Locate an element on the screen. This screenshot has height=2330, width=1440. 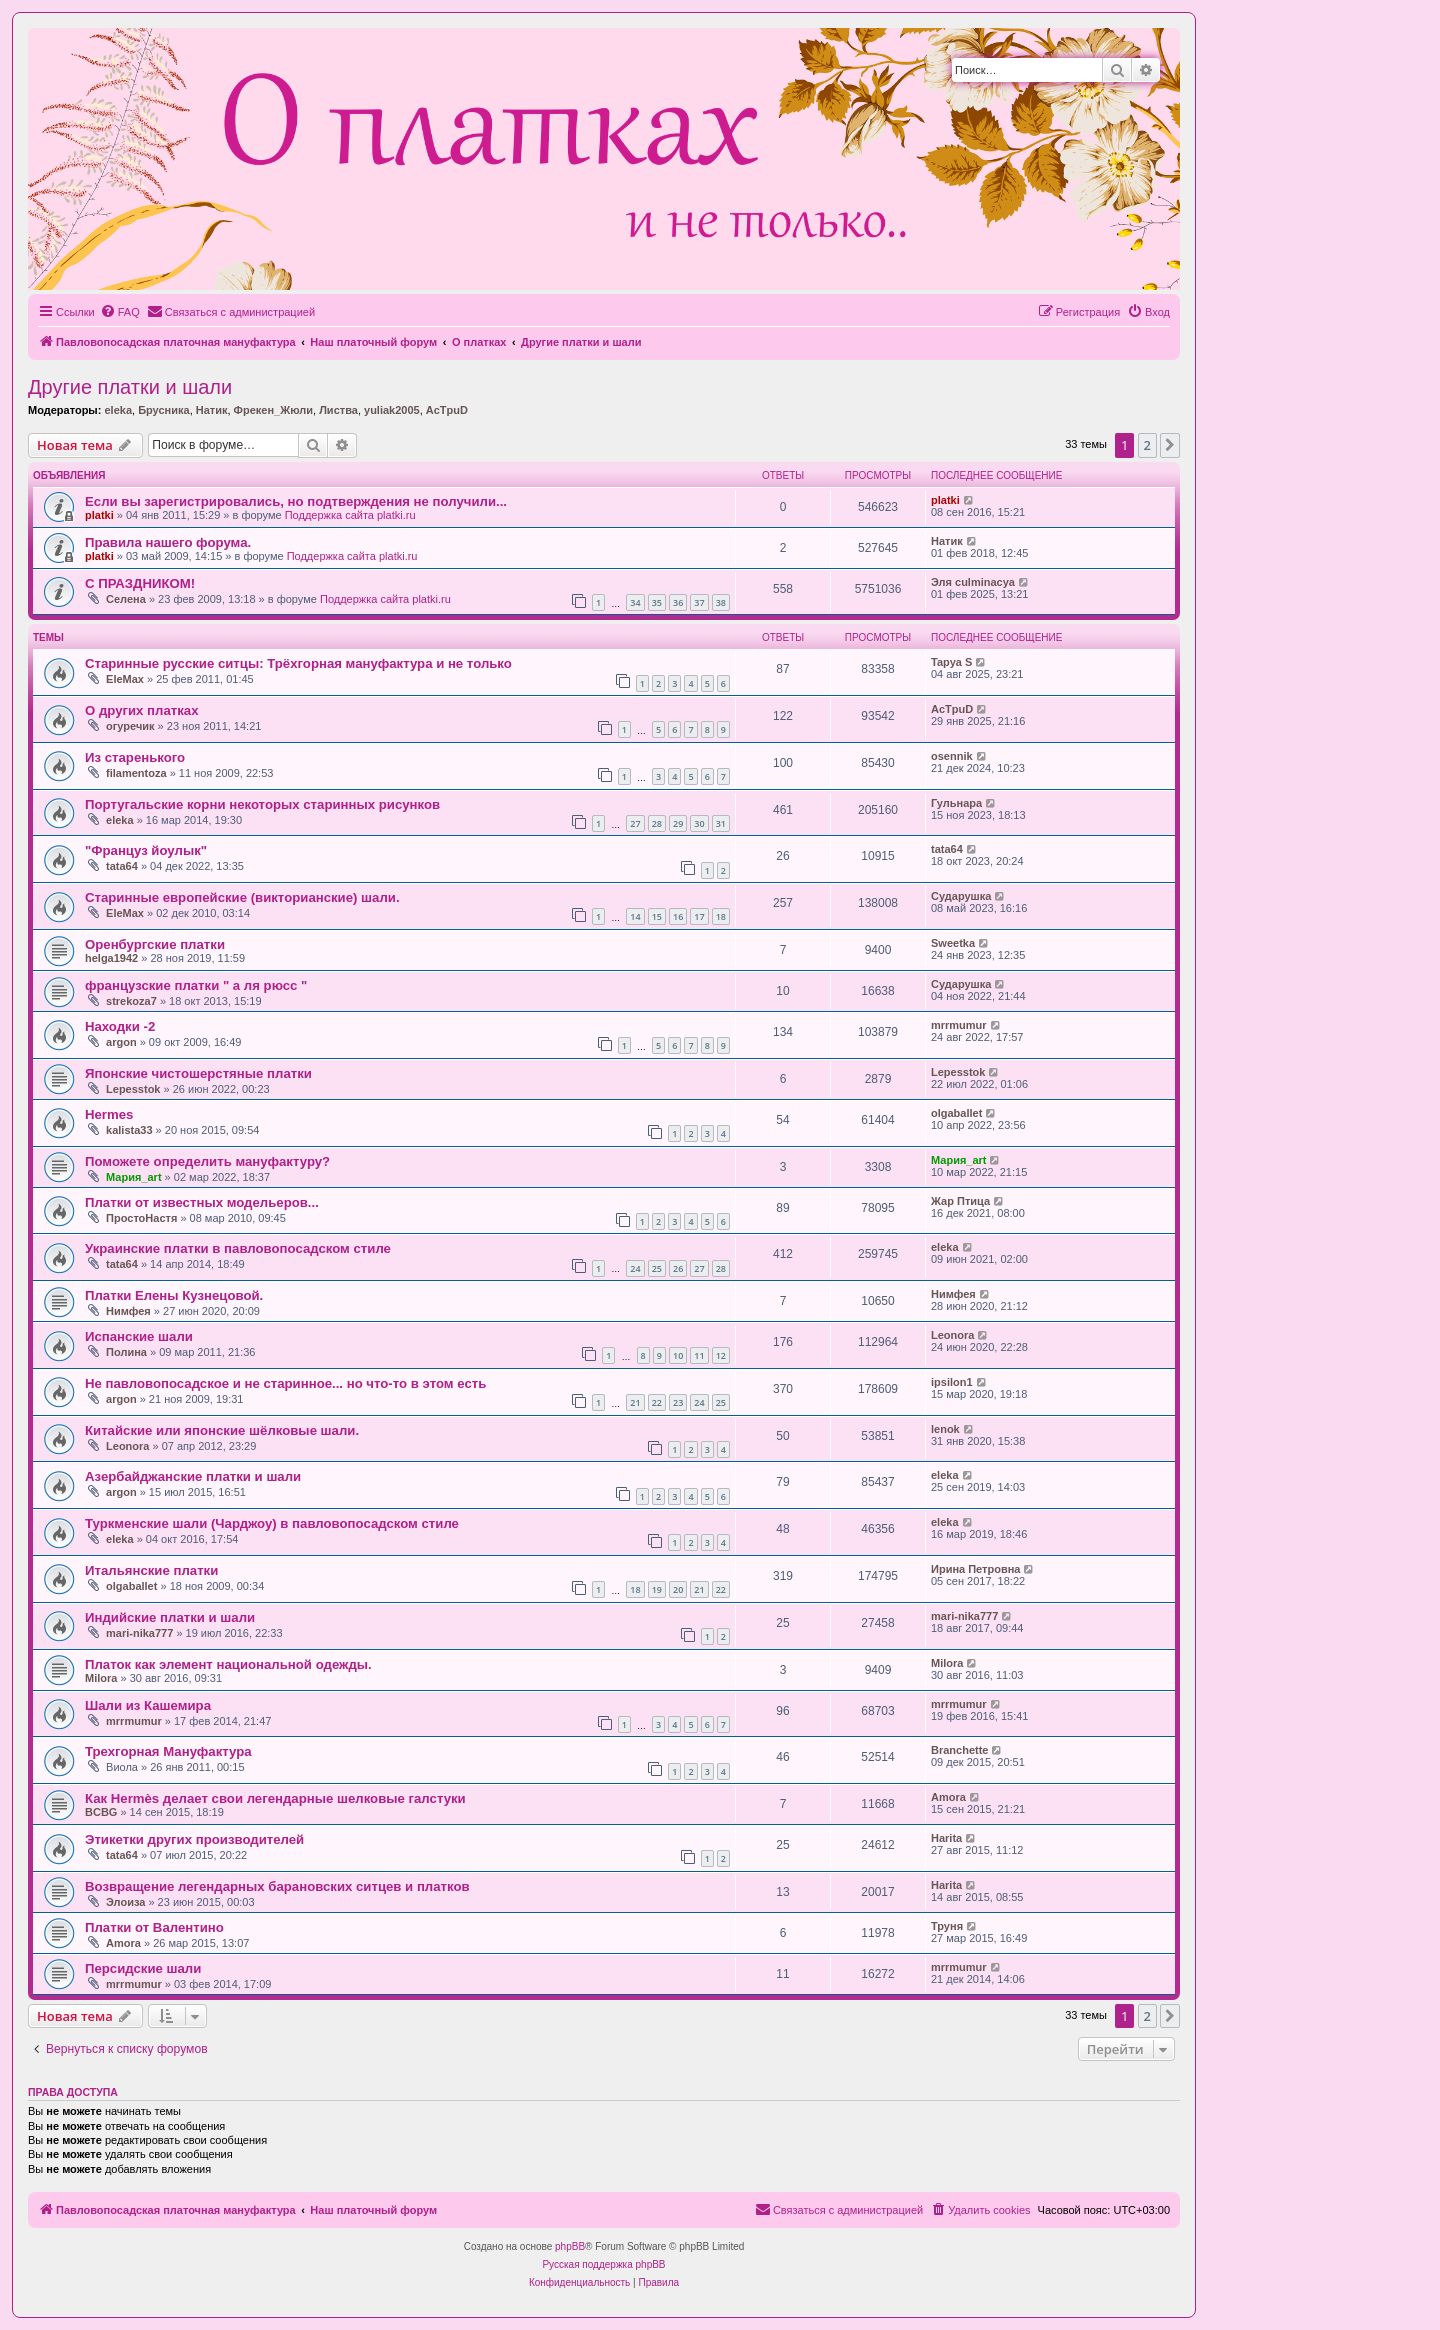
Harita is located at coordinates (946, 1838).